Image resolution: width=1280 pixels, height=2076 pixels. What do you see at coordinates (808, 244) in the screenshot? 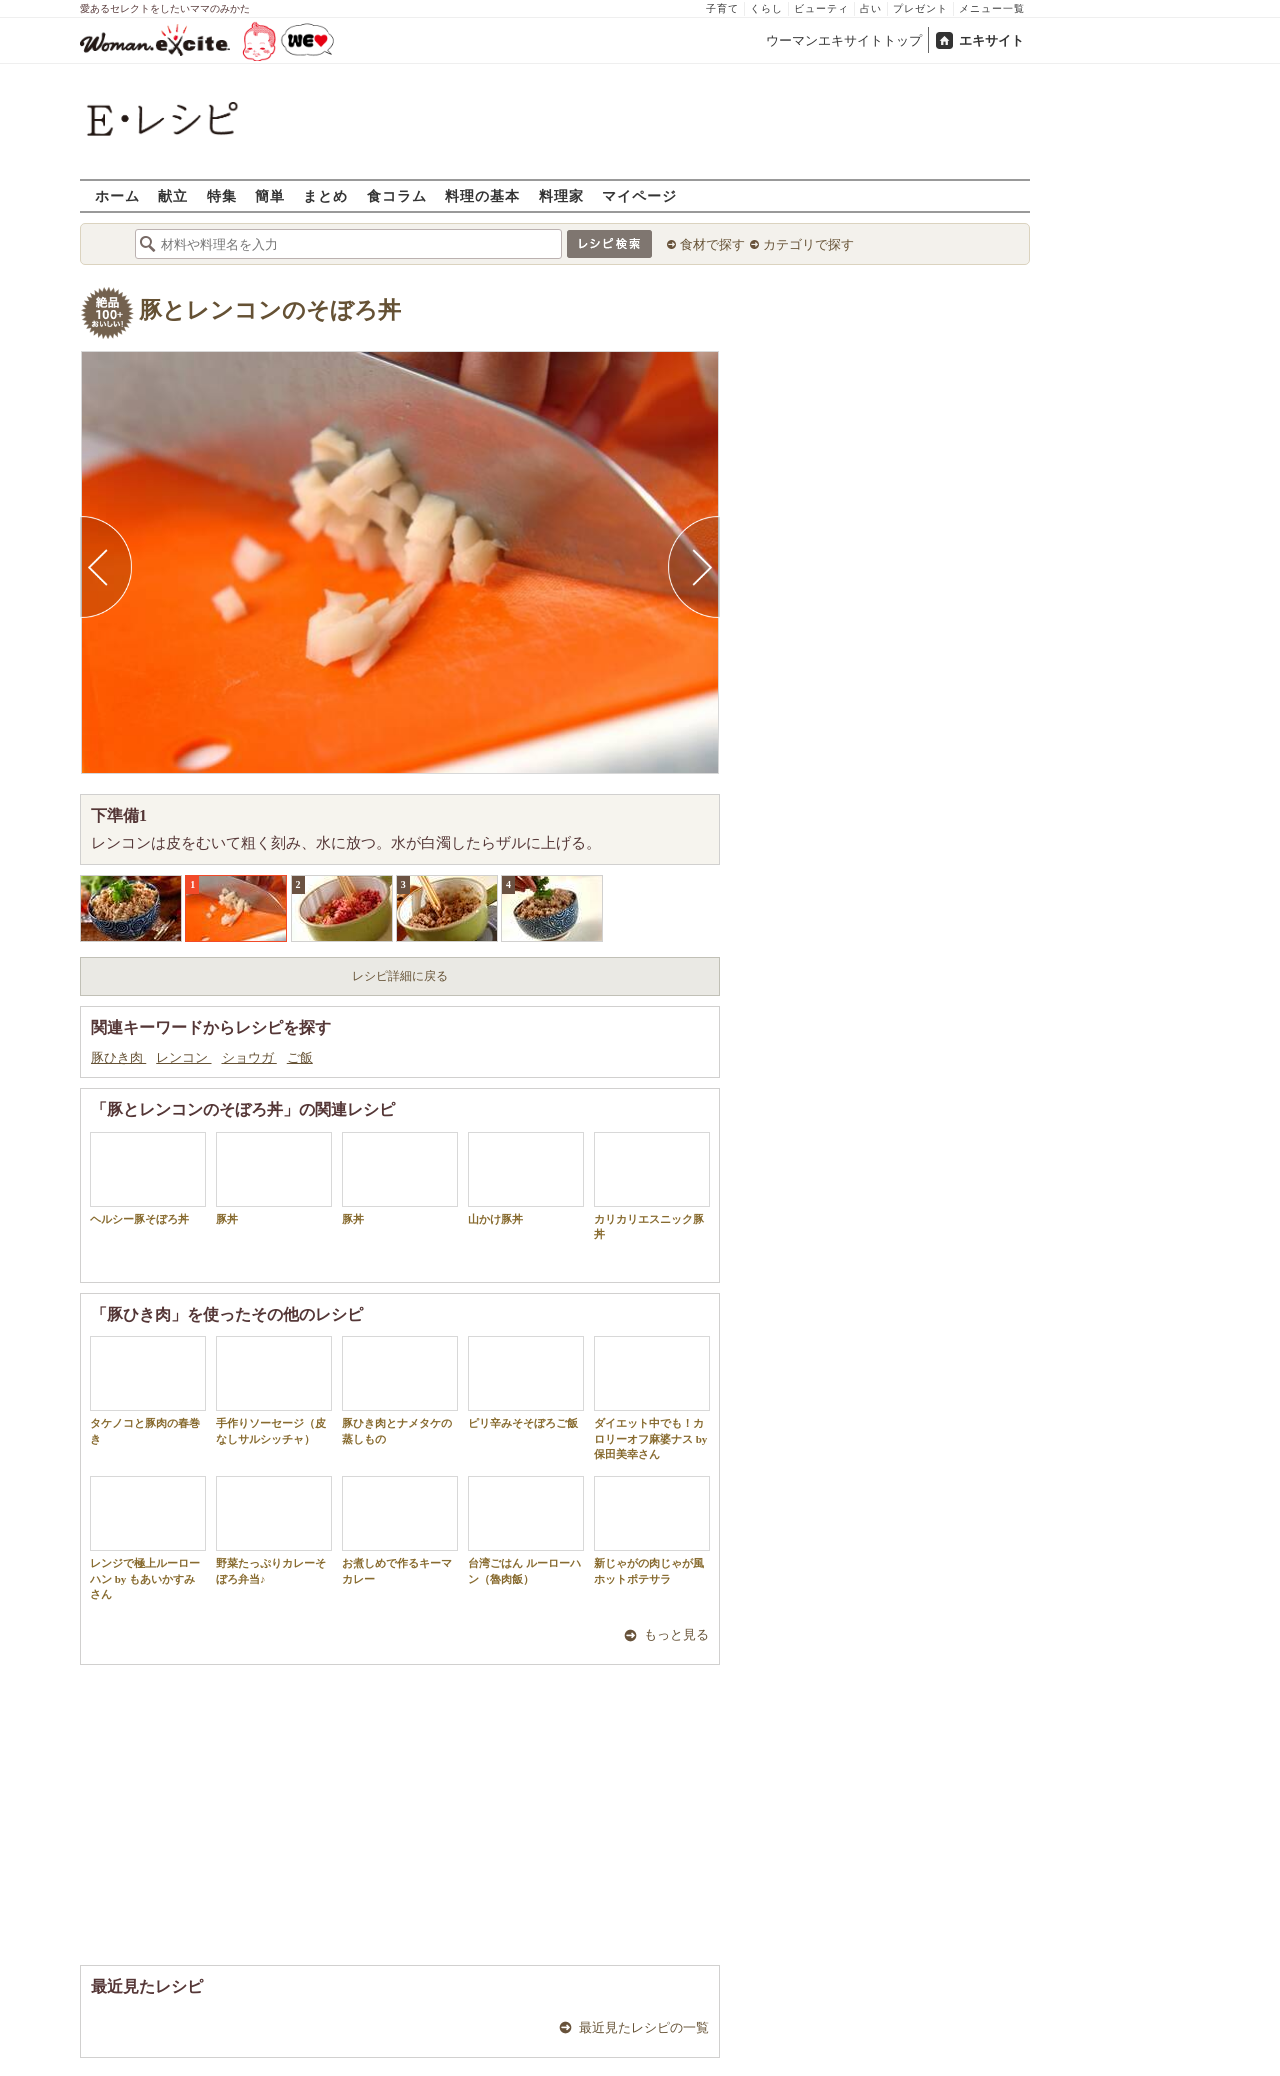
I see `カテゴリで探す` at bounding box center [808, 244].